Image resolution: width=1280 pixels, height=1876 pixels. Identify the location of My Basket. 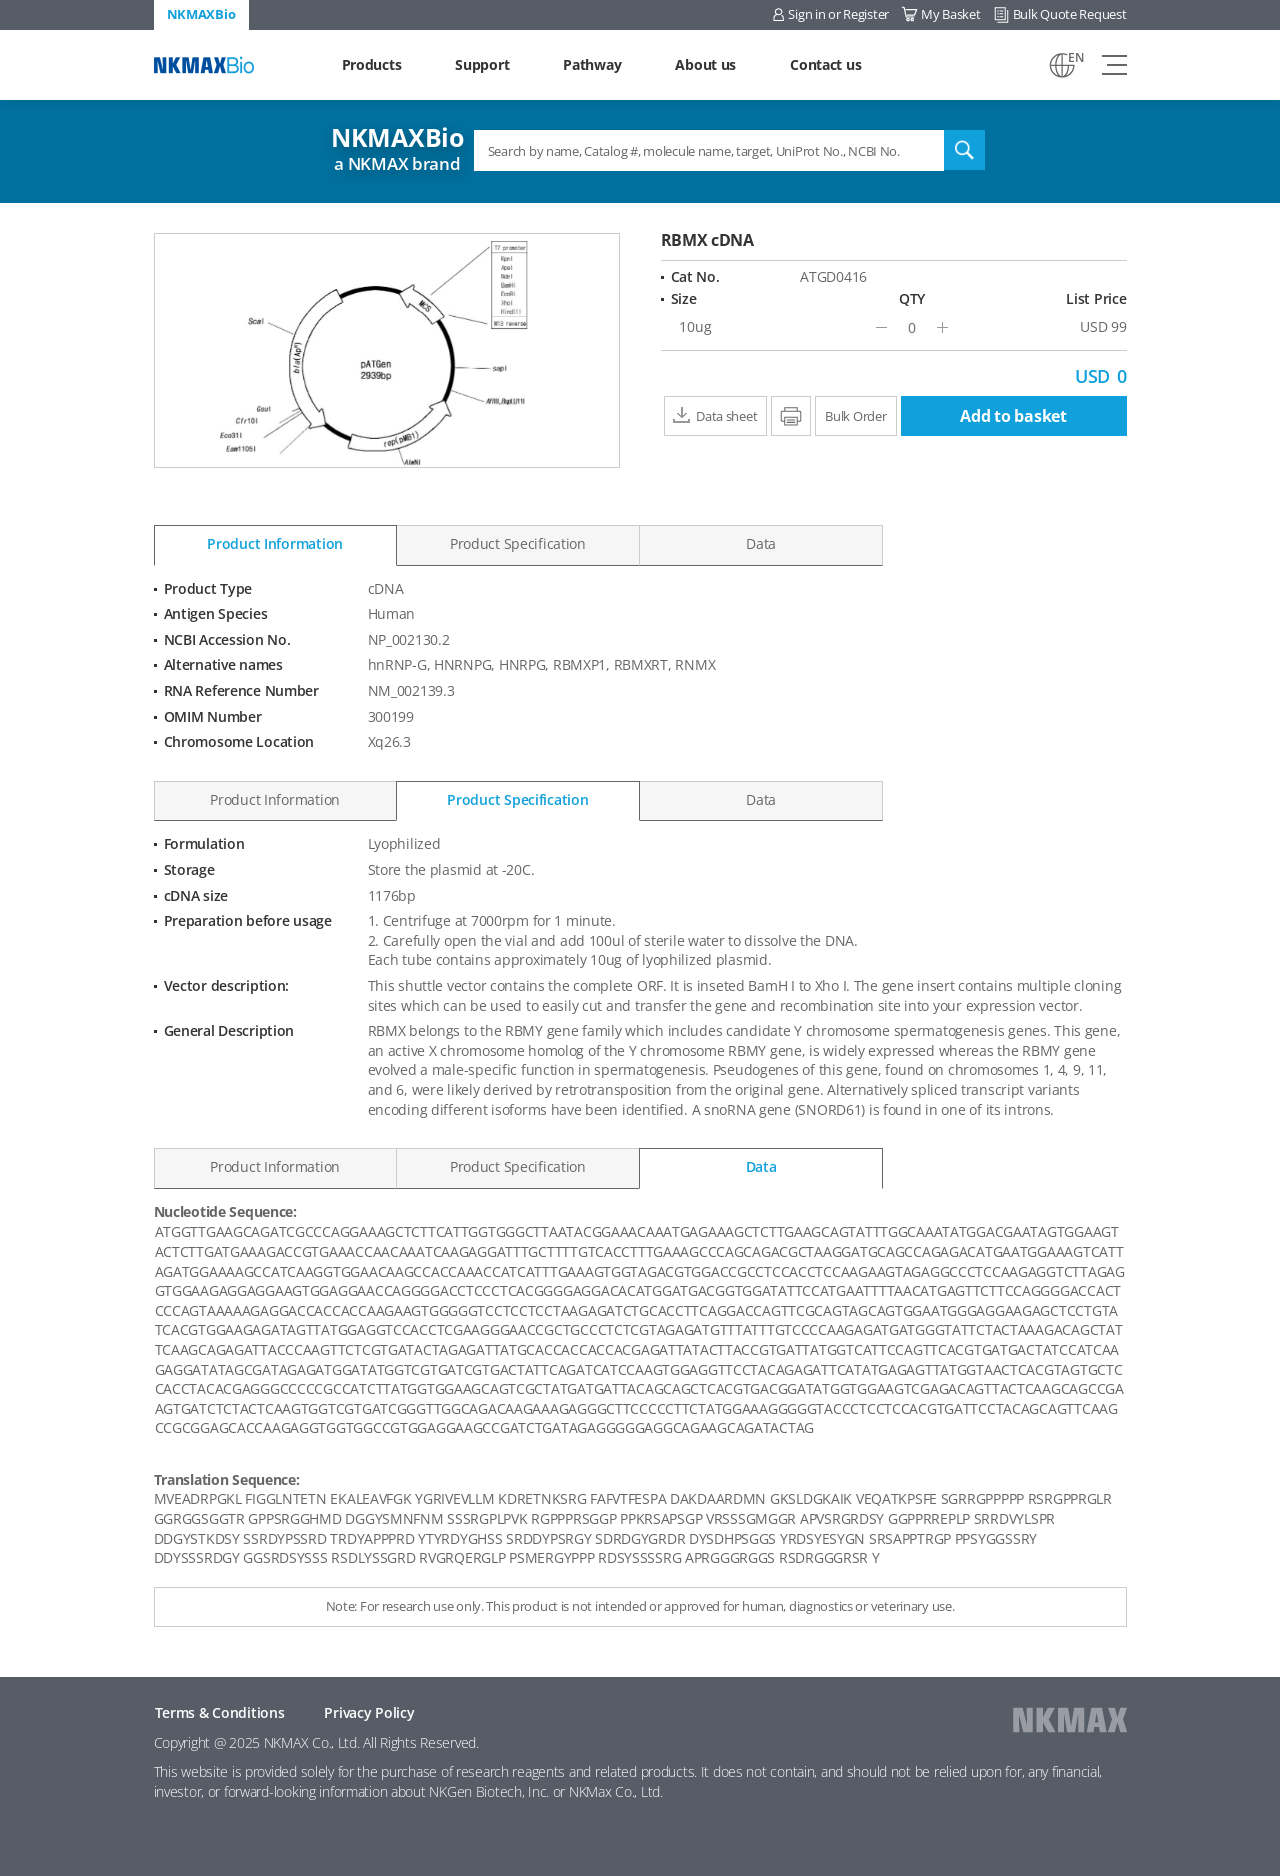
(950, 14).